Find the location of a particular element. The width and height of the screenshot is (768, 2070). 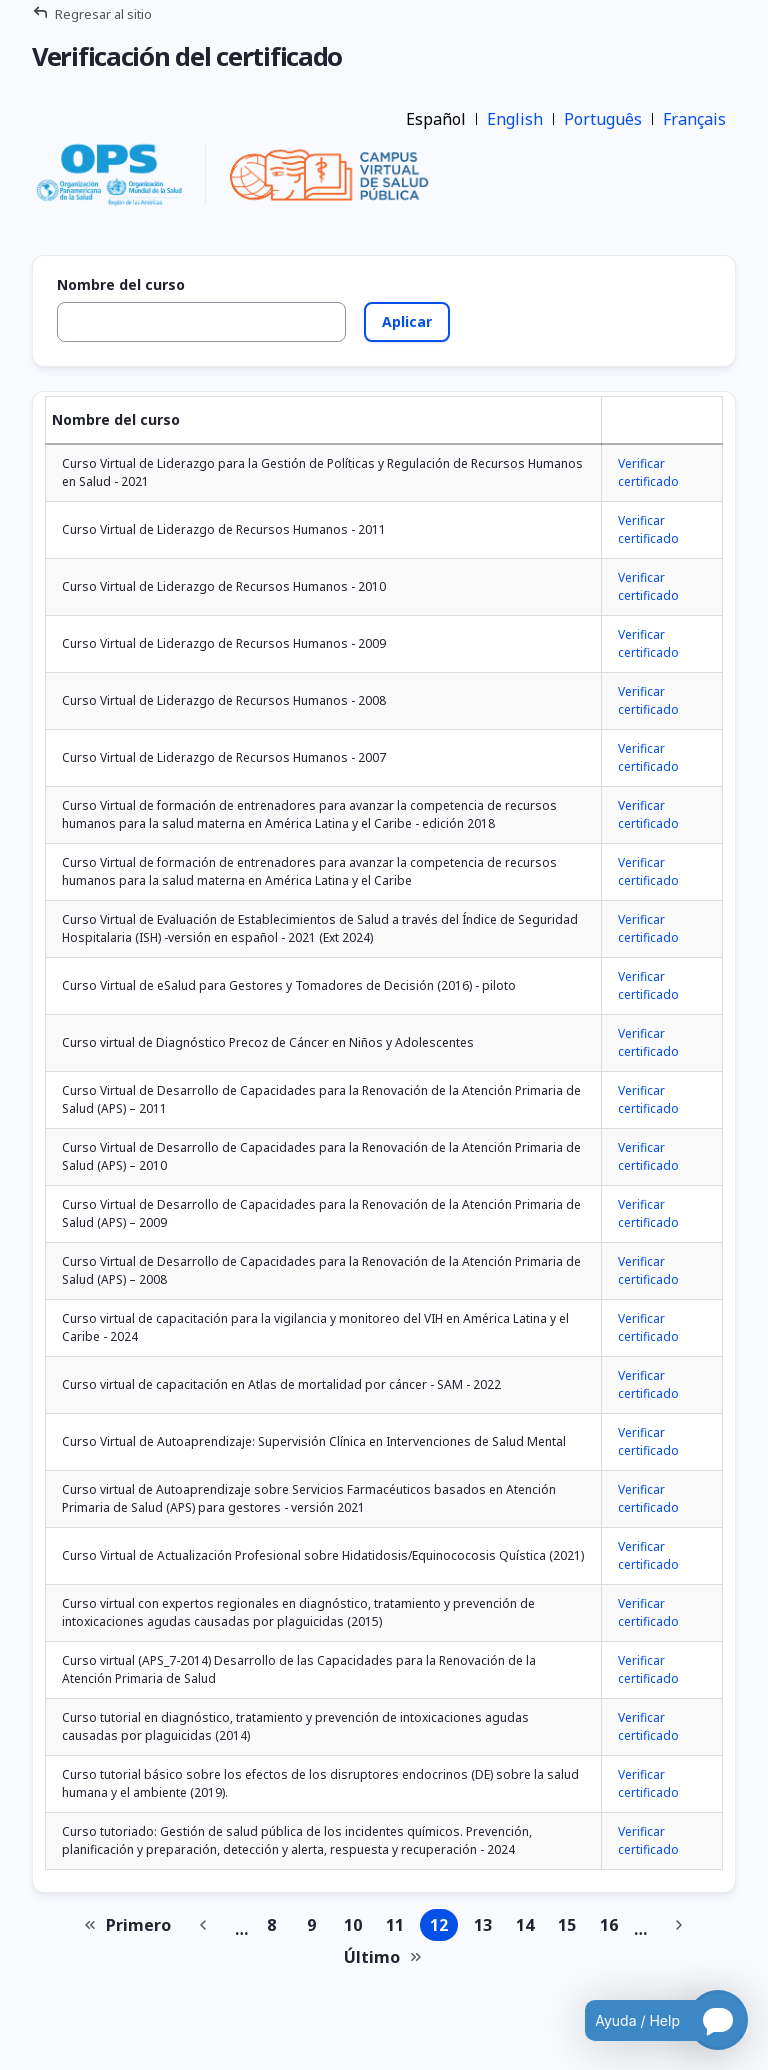

Verificar certificado is located at coordinates (648, 472).